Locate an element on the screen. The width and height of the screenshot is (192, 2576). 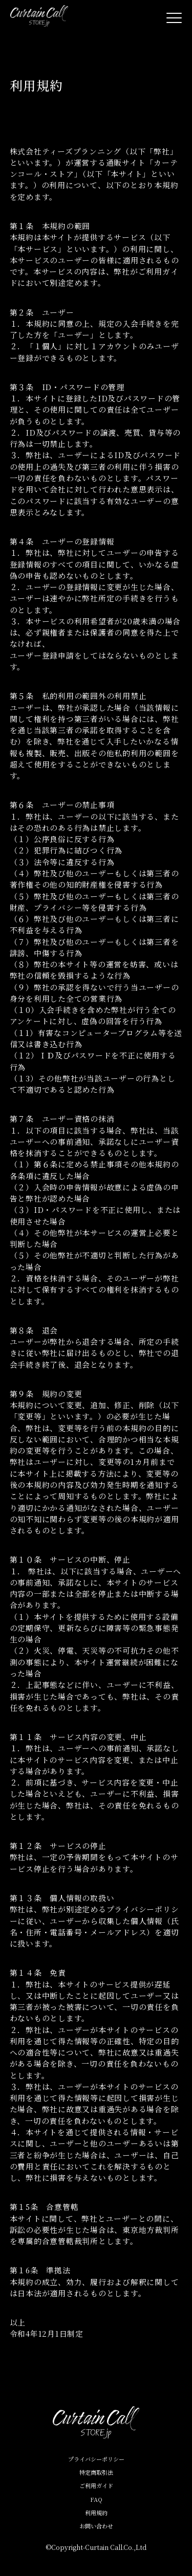
特定商取引法 is located at coordinates (96, 2472).